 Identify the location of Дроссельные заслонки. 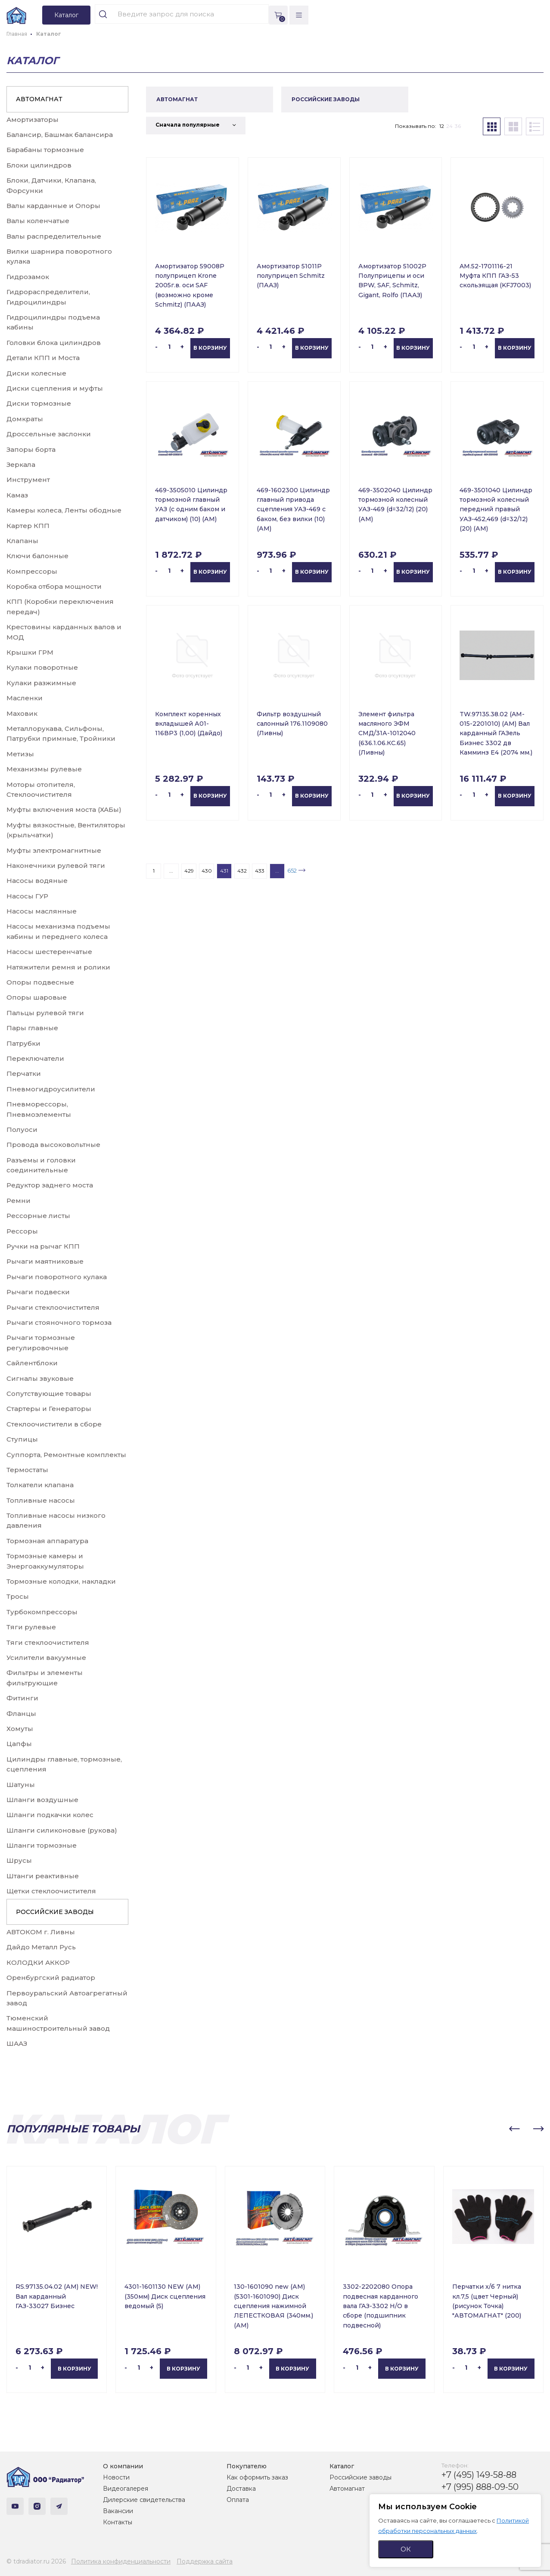
(48, 434).